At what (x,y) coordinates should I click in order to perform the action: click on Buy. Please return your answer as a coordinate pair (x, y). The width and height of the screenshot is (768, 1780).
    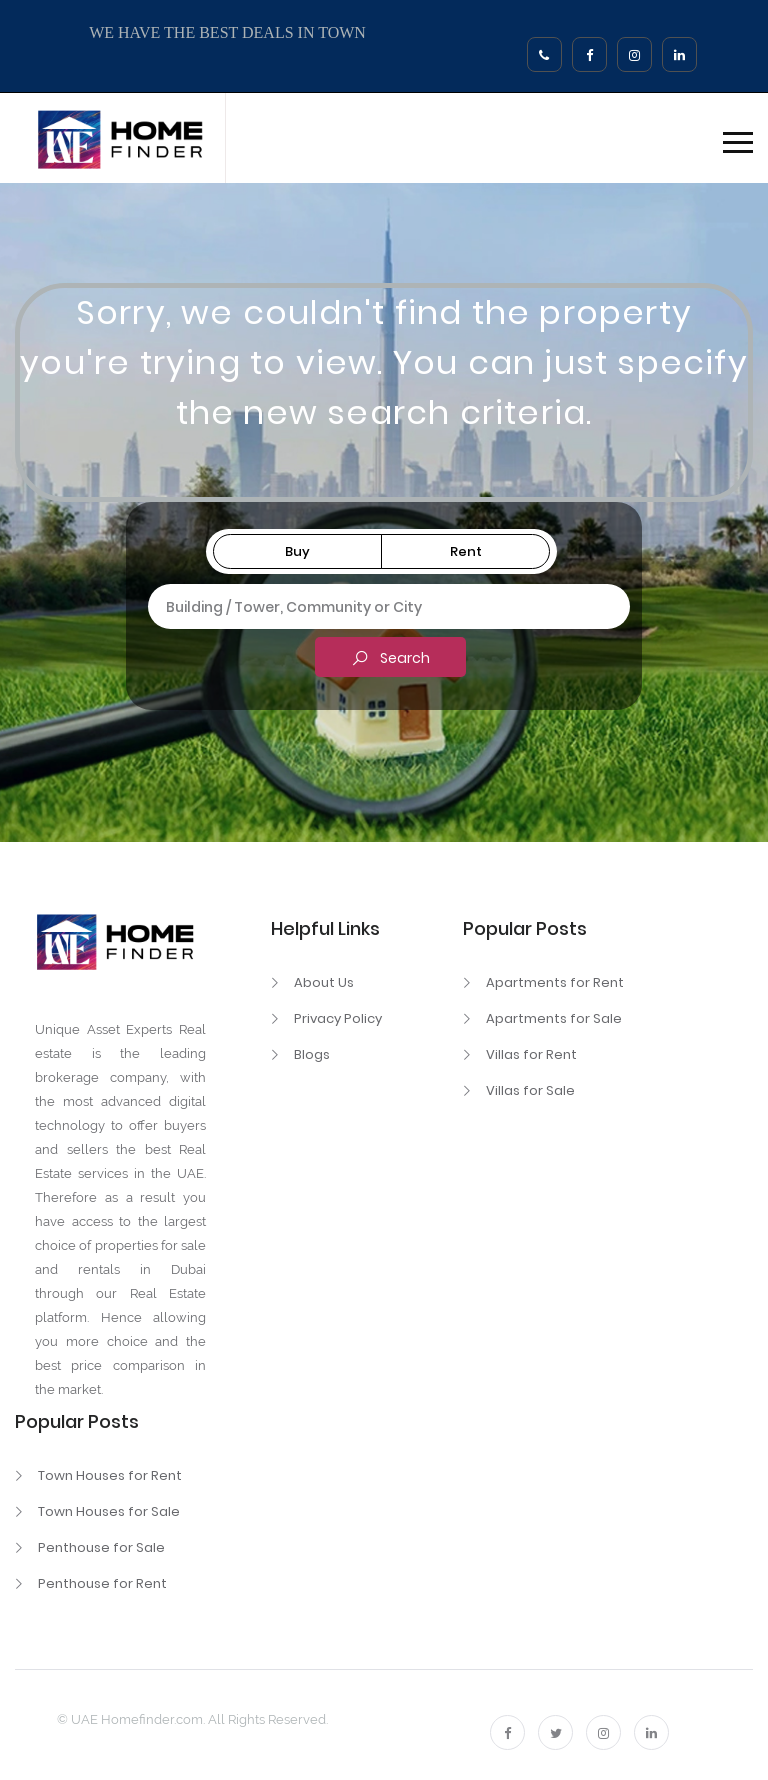
    Looking at the image, I should click on (297, 551).